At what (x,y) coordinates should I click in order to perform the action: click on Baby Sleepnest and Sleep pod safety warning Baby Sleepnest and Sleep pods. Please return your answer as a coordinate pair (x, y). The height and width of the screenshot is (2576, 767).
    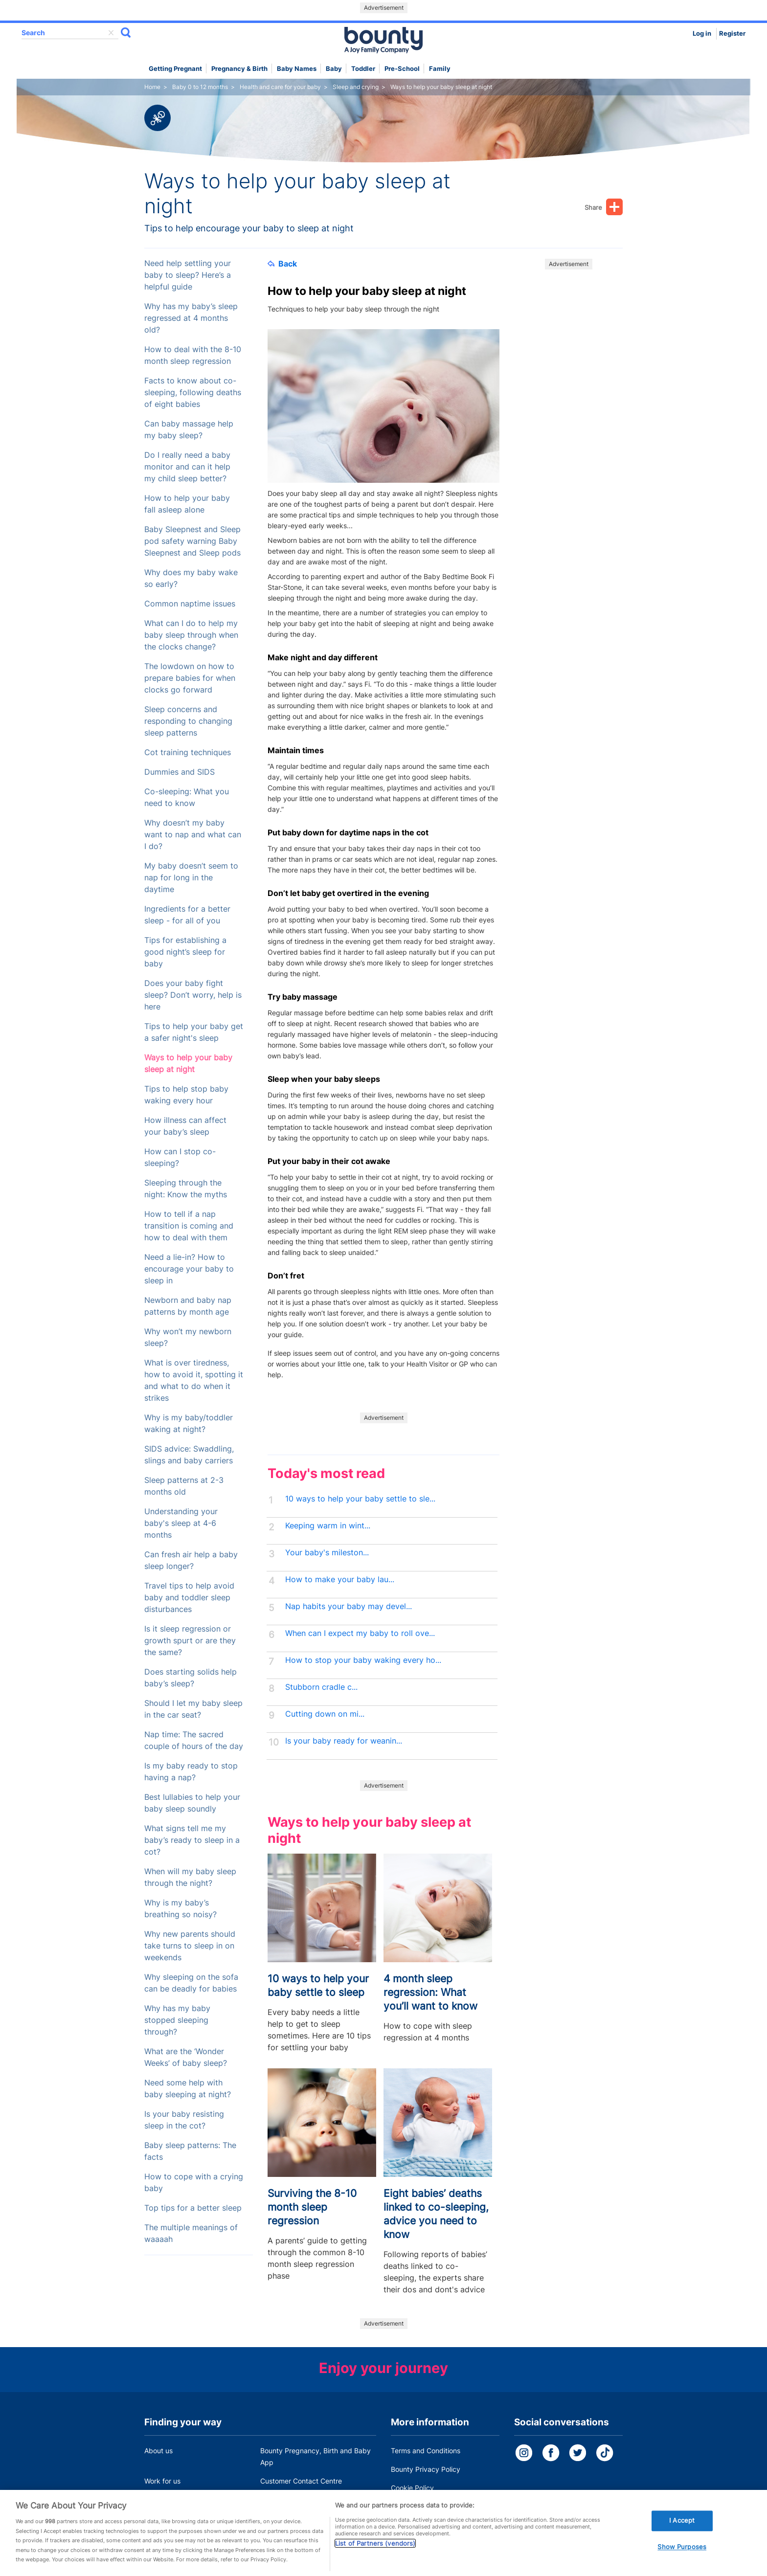
    Looking at the image, I should click on (192, 541).